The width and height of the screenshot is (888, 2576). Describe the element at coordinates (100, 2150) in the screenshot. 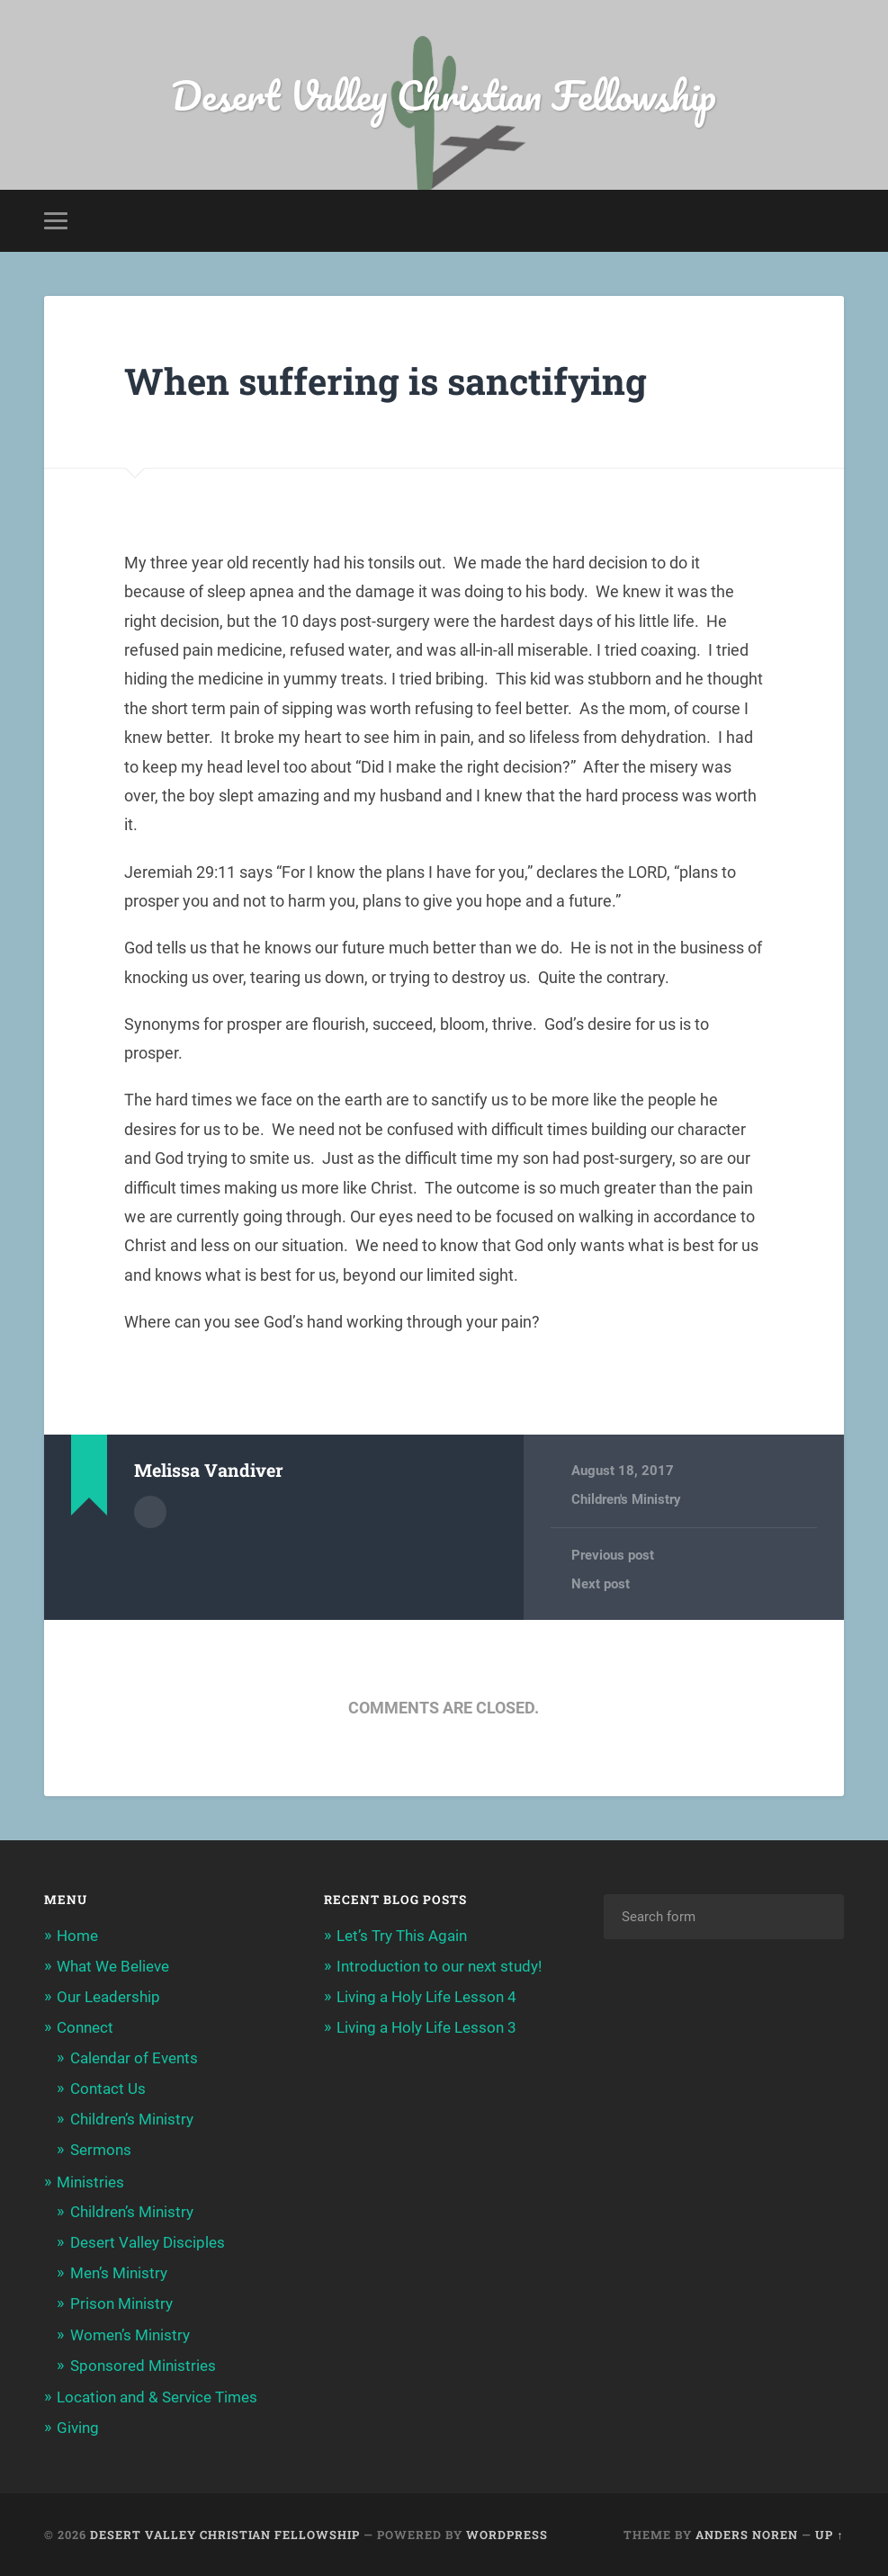

I see `Sermons` at that location.